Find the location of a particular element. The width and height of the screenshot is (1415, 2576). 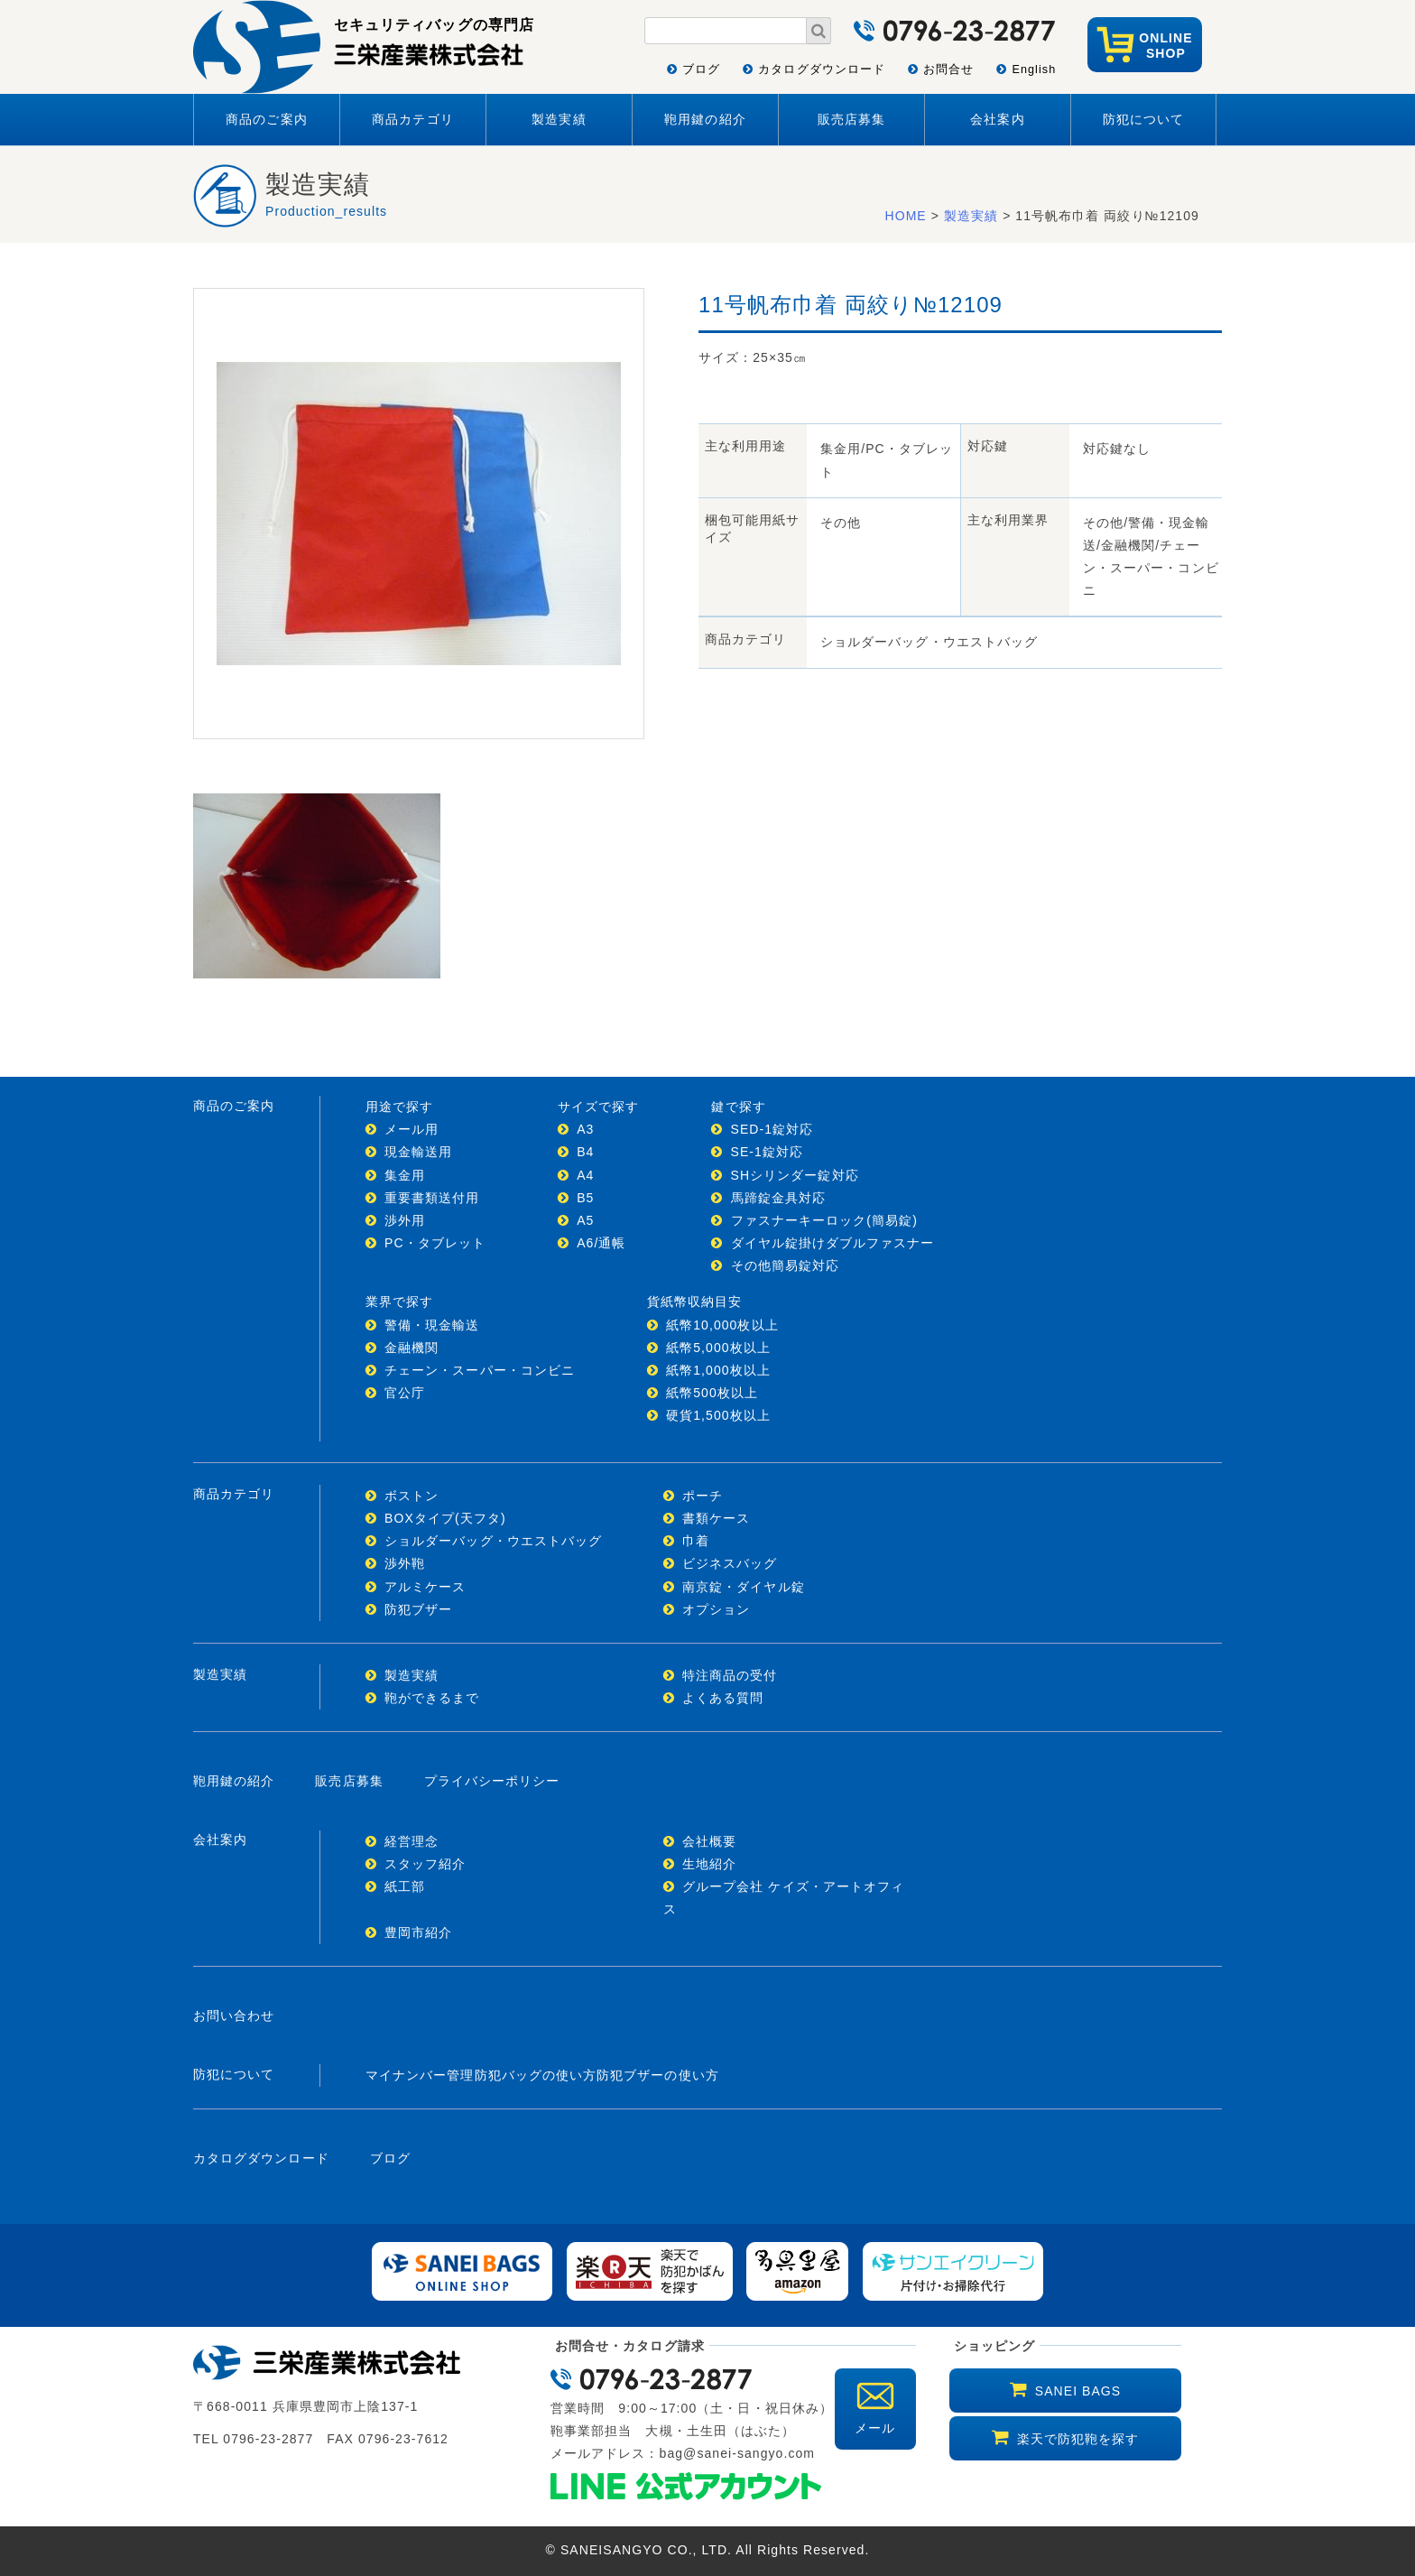

商品のご案内 is located at coordinates (266, 119).